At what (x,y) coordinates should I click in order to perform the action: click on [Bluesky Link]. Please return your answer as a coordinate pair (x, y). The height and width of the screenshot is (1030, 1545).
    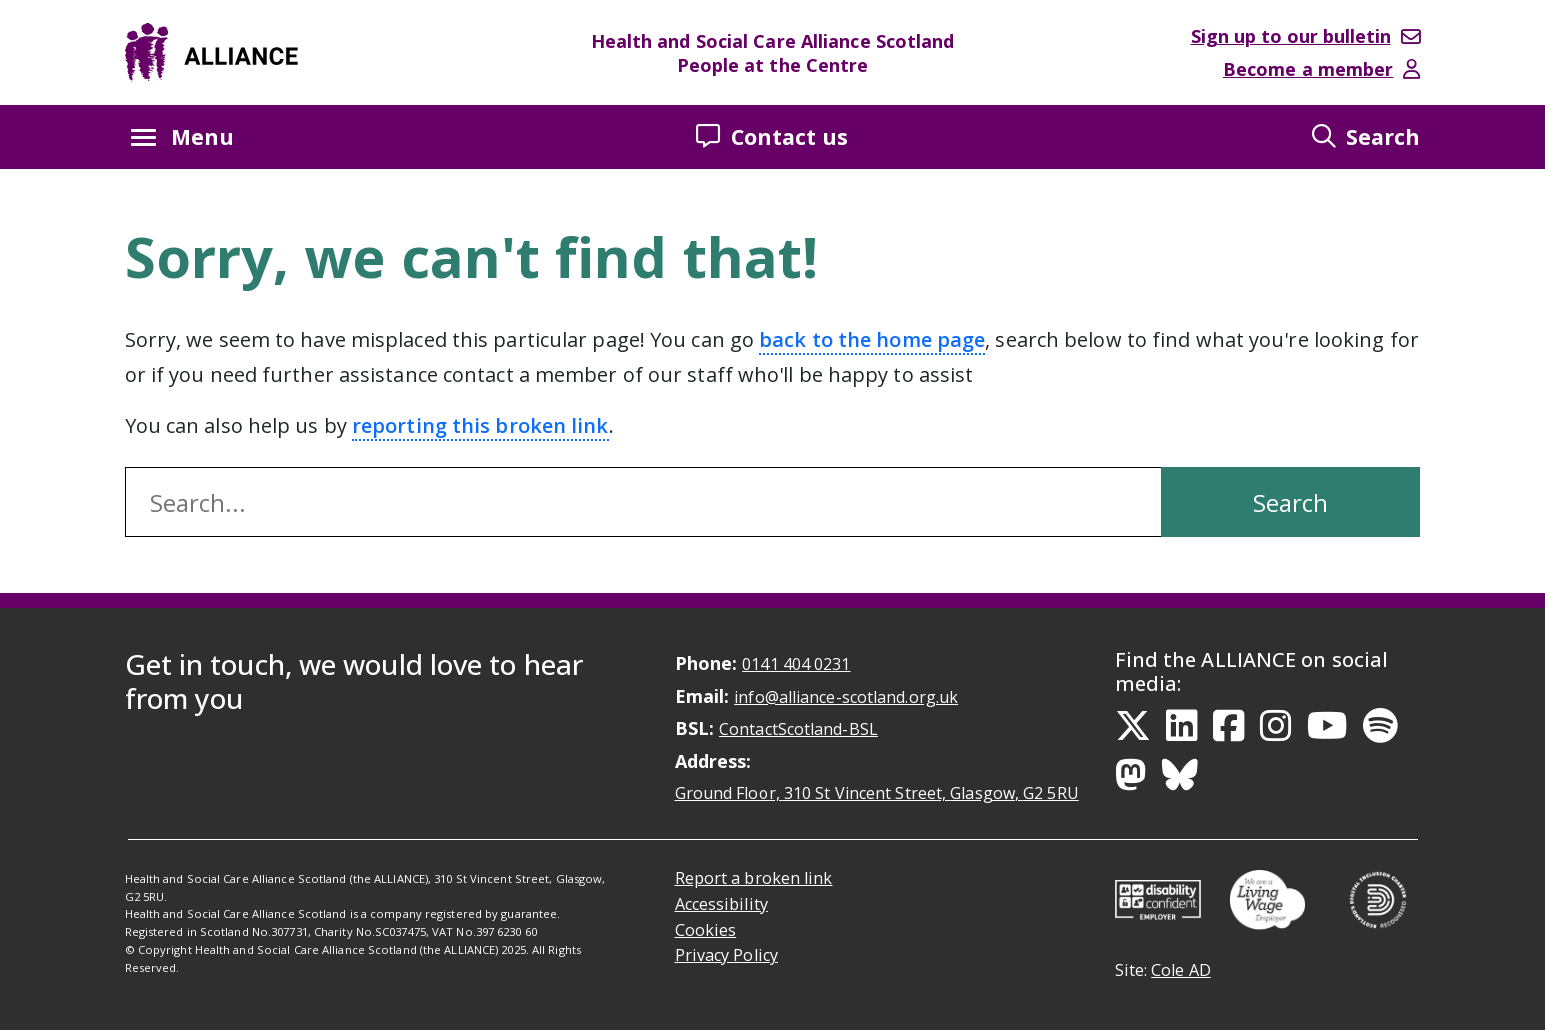
    Looking at the image, I should click on (1180, 775).